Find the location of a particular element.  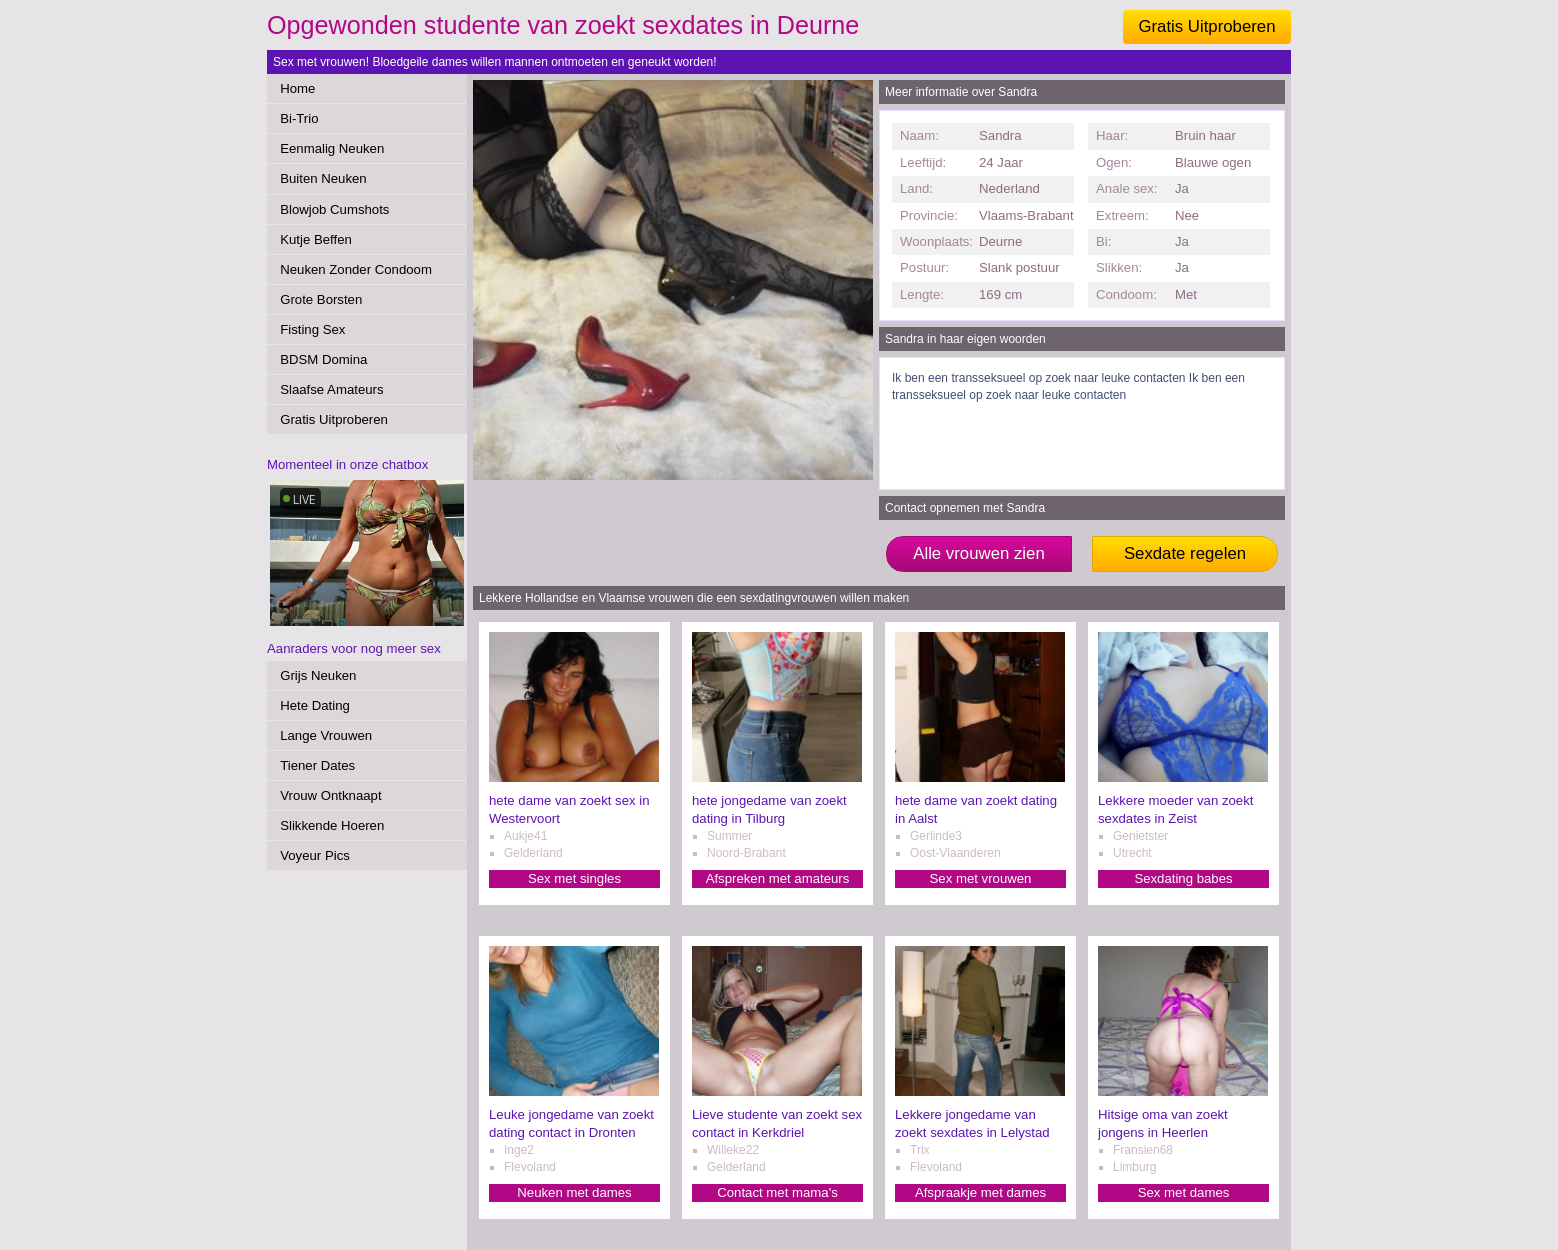

Tiener Dates is located at coordinates (317, 765).